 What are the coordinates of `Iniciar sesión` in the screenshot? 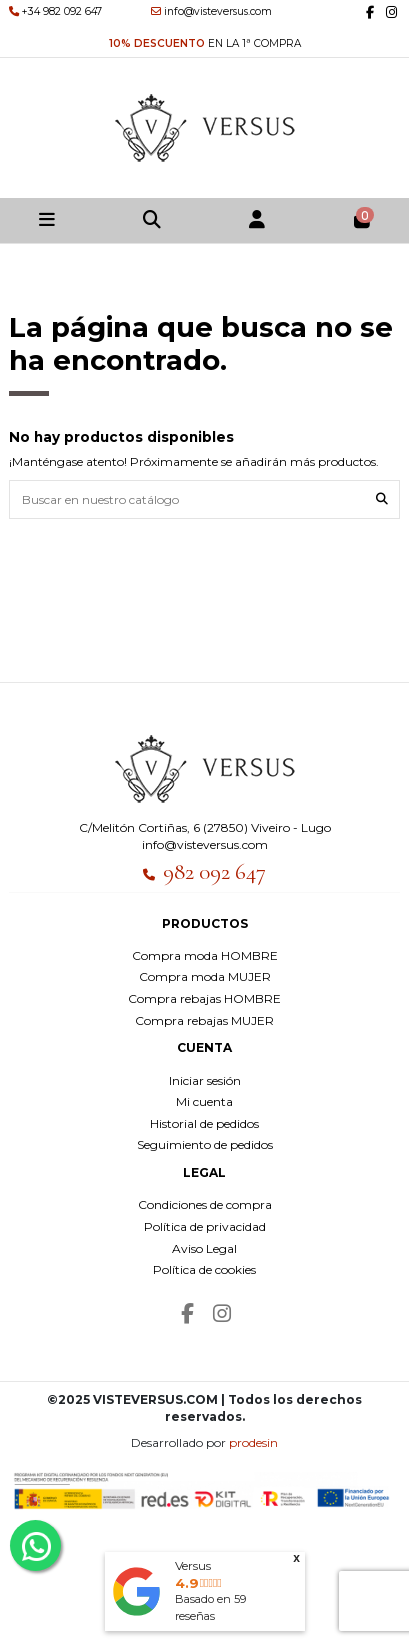 It's located at (205, 1080).